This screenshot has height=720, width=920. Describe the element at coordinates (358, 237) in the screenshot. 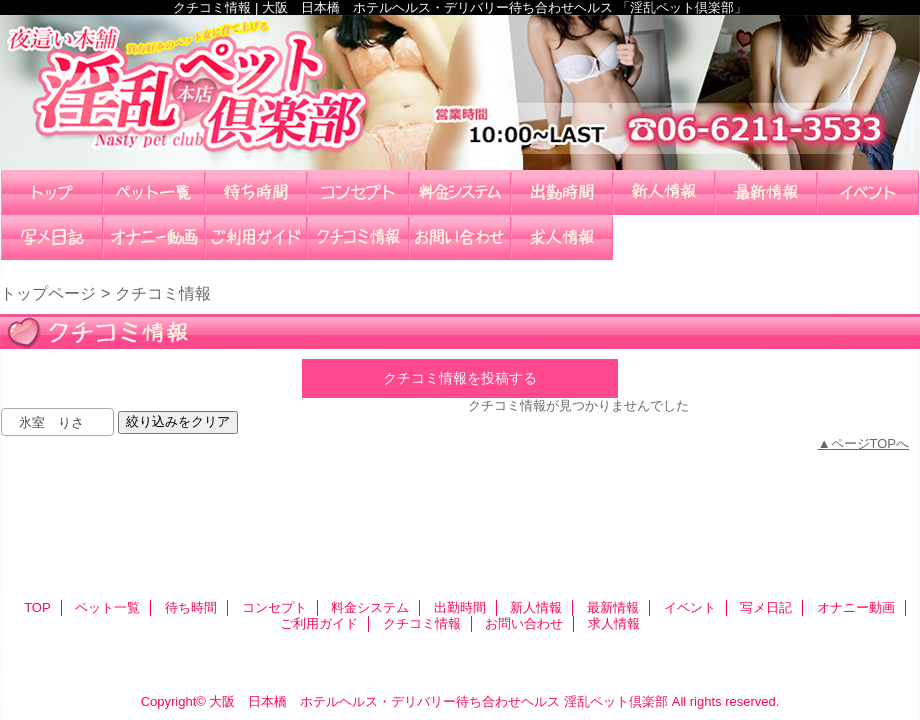

I see `クチコミ情報` at that location.